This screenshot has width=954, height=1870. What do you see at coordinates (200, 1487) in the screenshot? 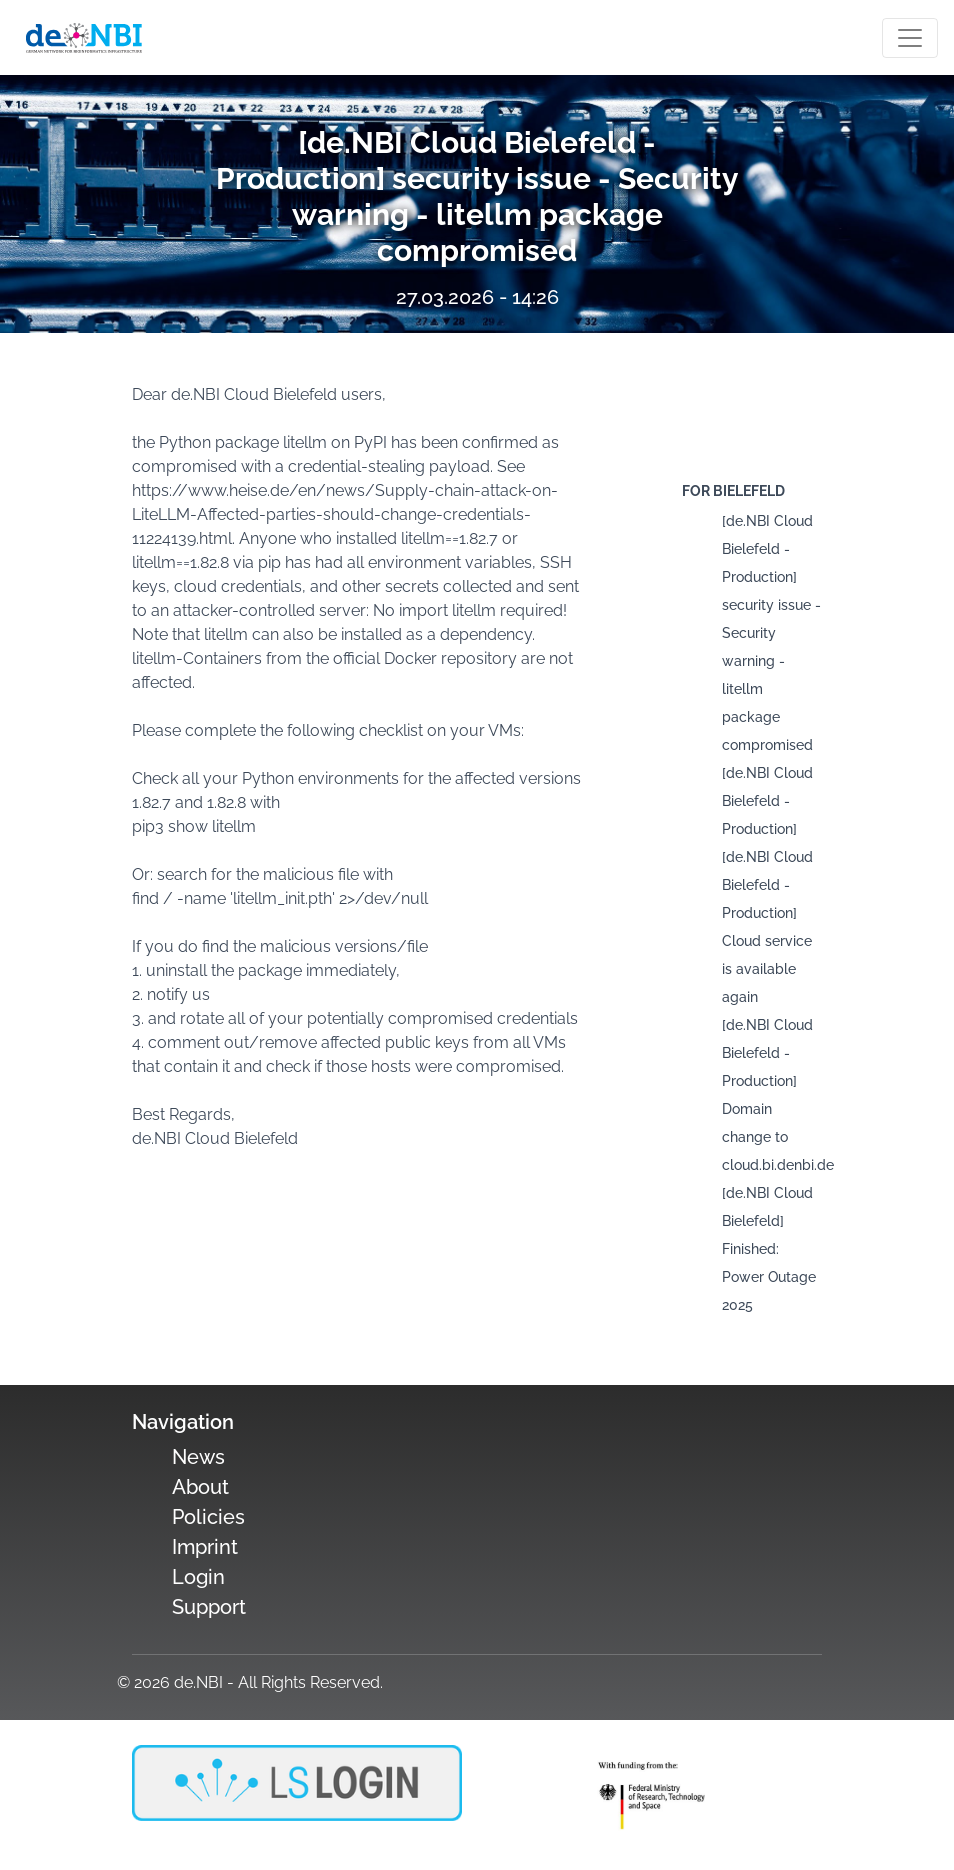
I see `About` at bounding box center [200, 1487].